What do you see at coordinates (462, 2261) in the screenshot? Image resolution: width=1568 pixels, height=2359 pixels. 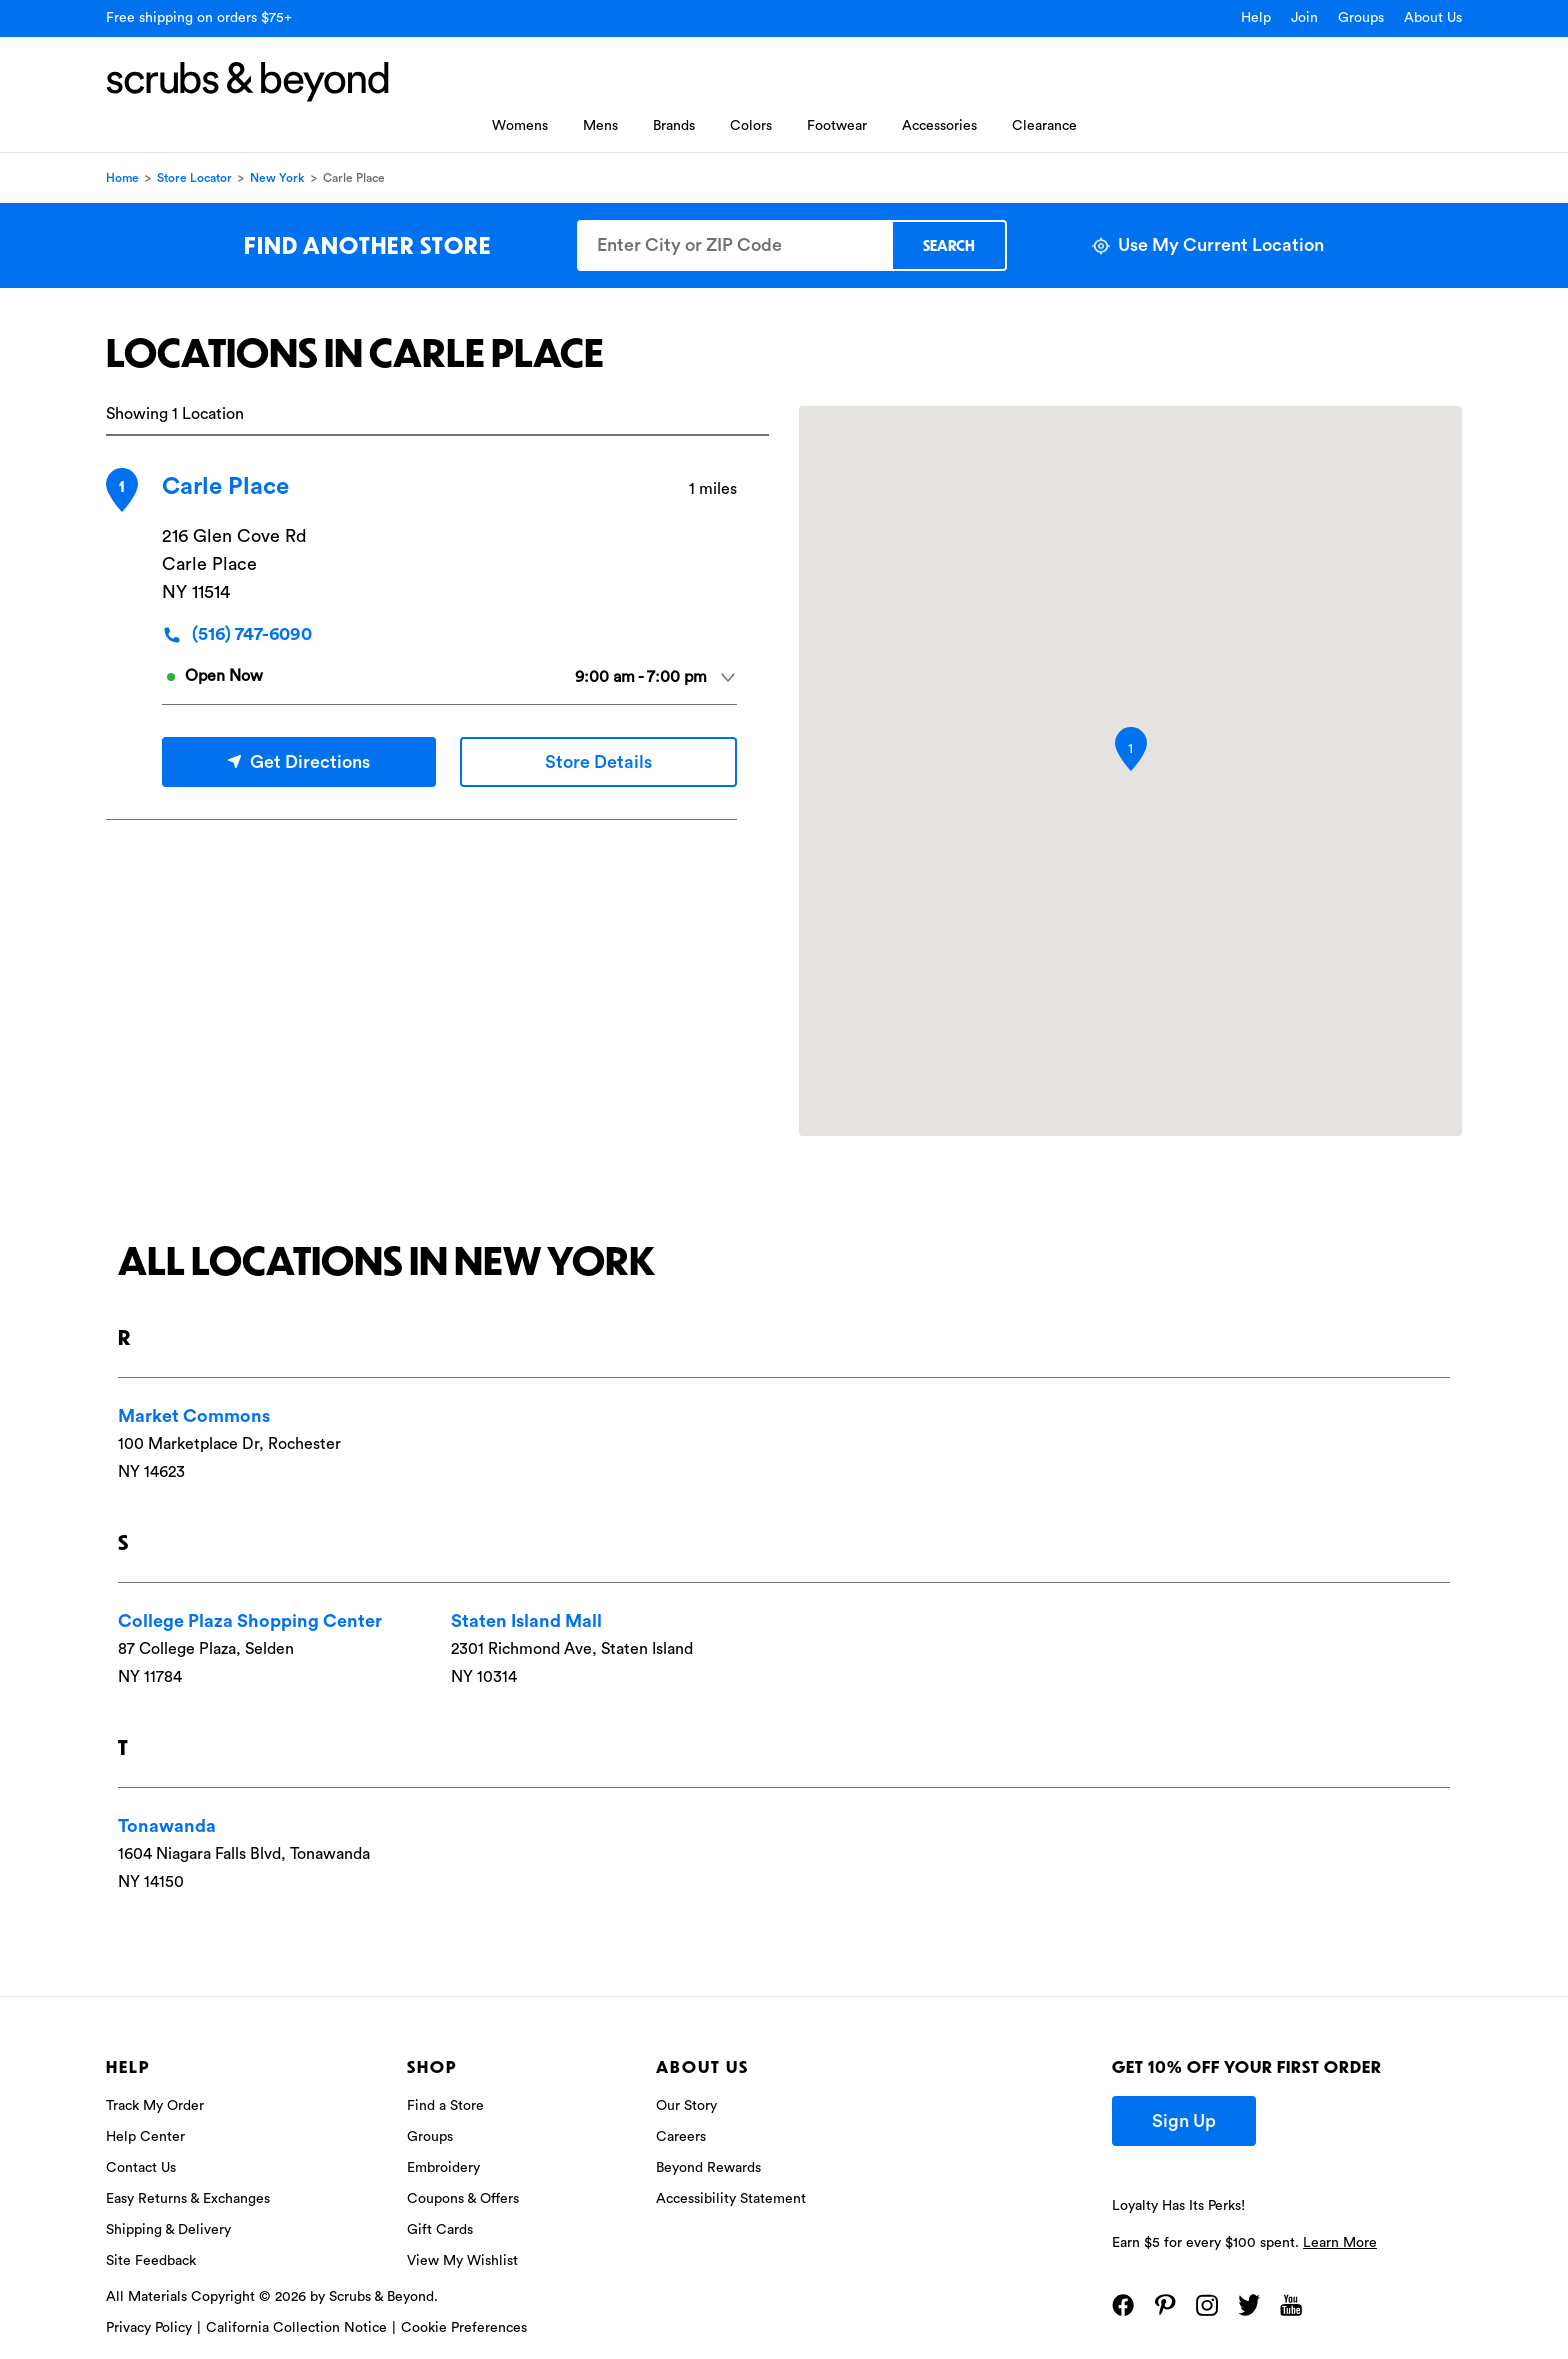 I see `View My Wishlist` at bounding box center [462, 2261].